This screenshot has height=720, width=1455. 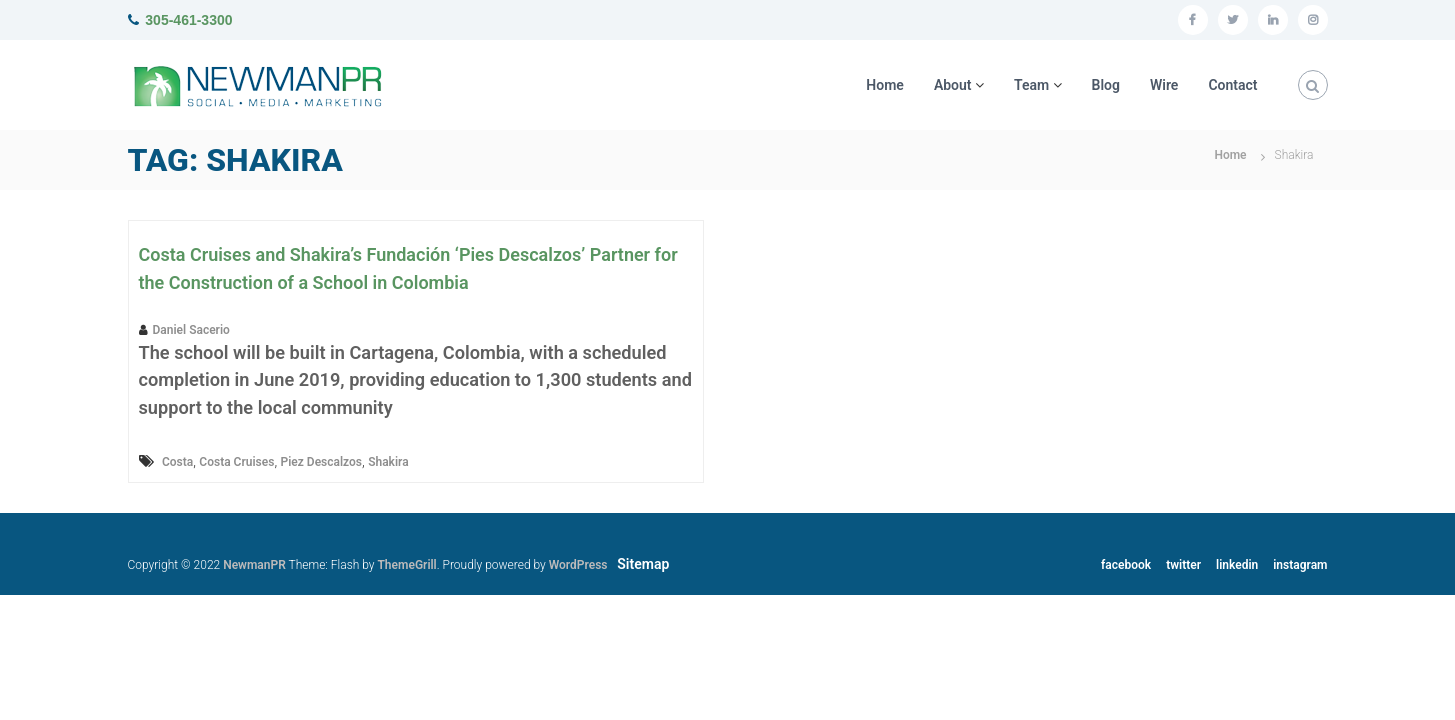 What do you see at coordinates (1237, 565) in the screenshot?
I see `linkedin` at bounding box center [1237, 565].